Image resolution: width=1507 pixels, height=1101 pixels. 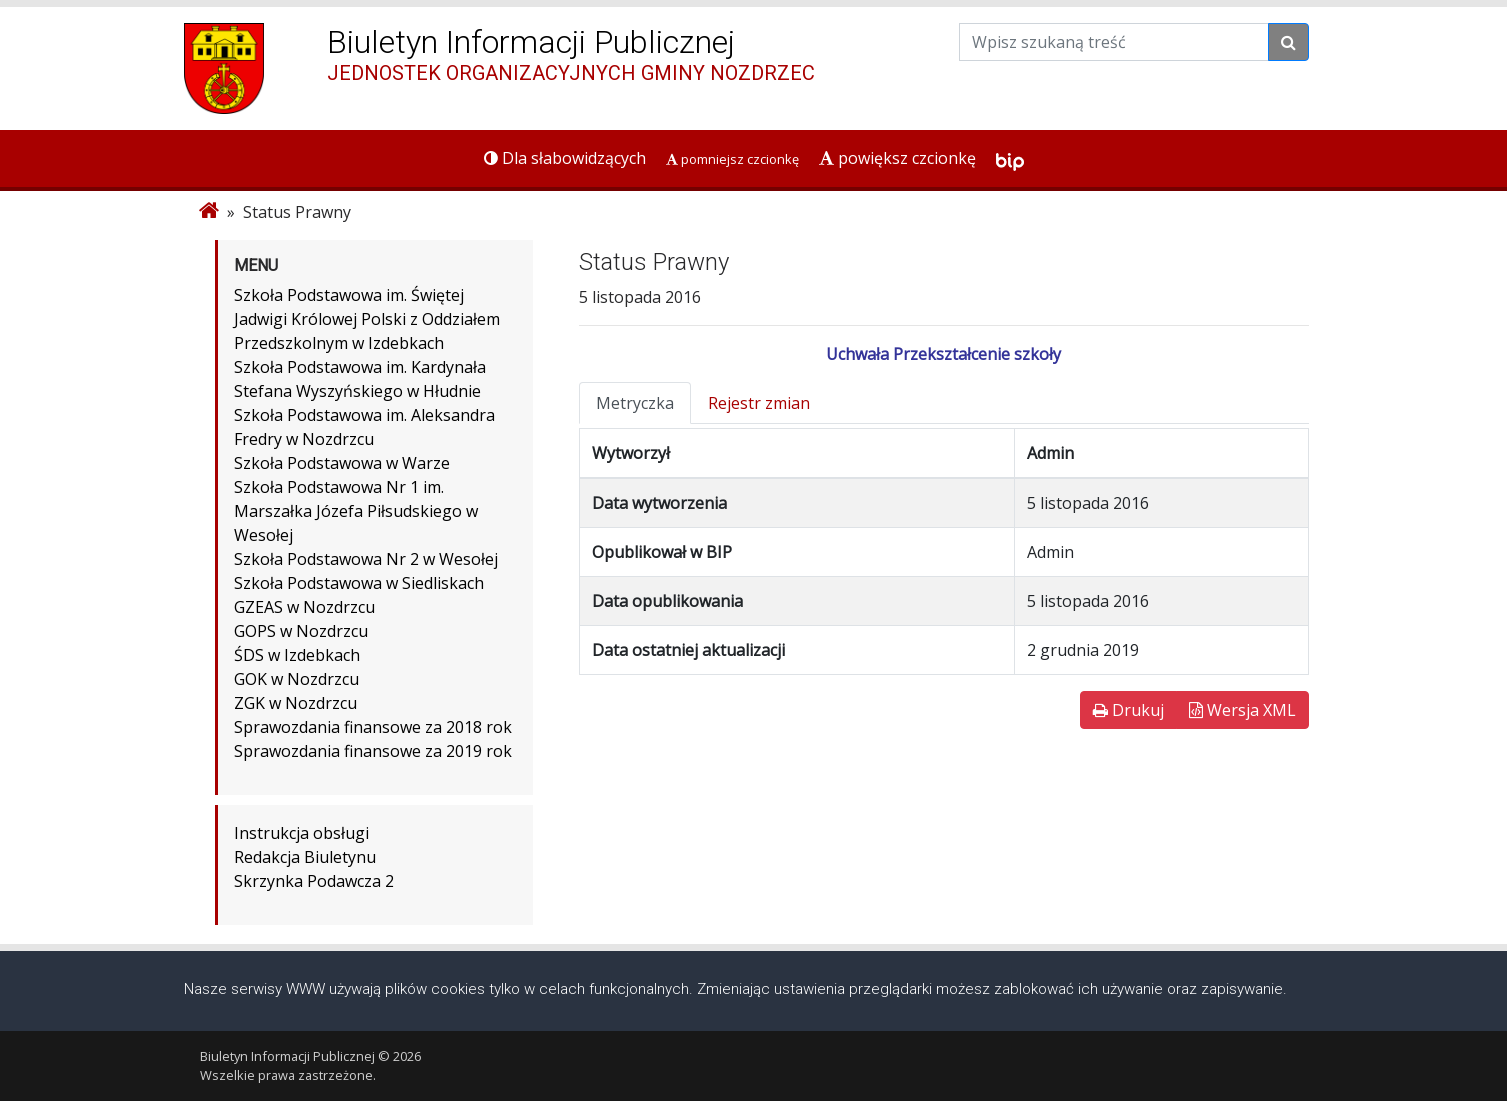 I want to click on Sprawozdania finansowe za 2018 rok, so click(x=373, y=727).